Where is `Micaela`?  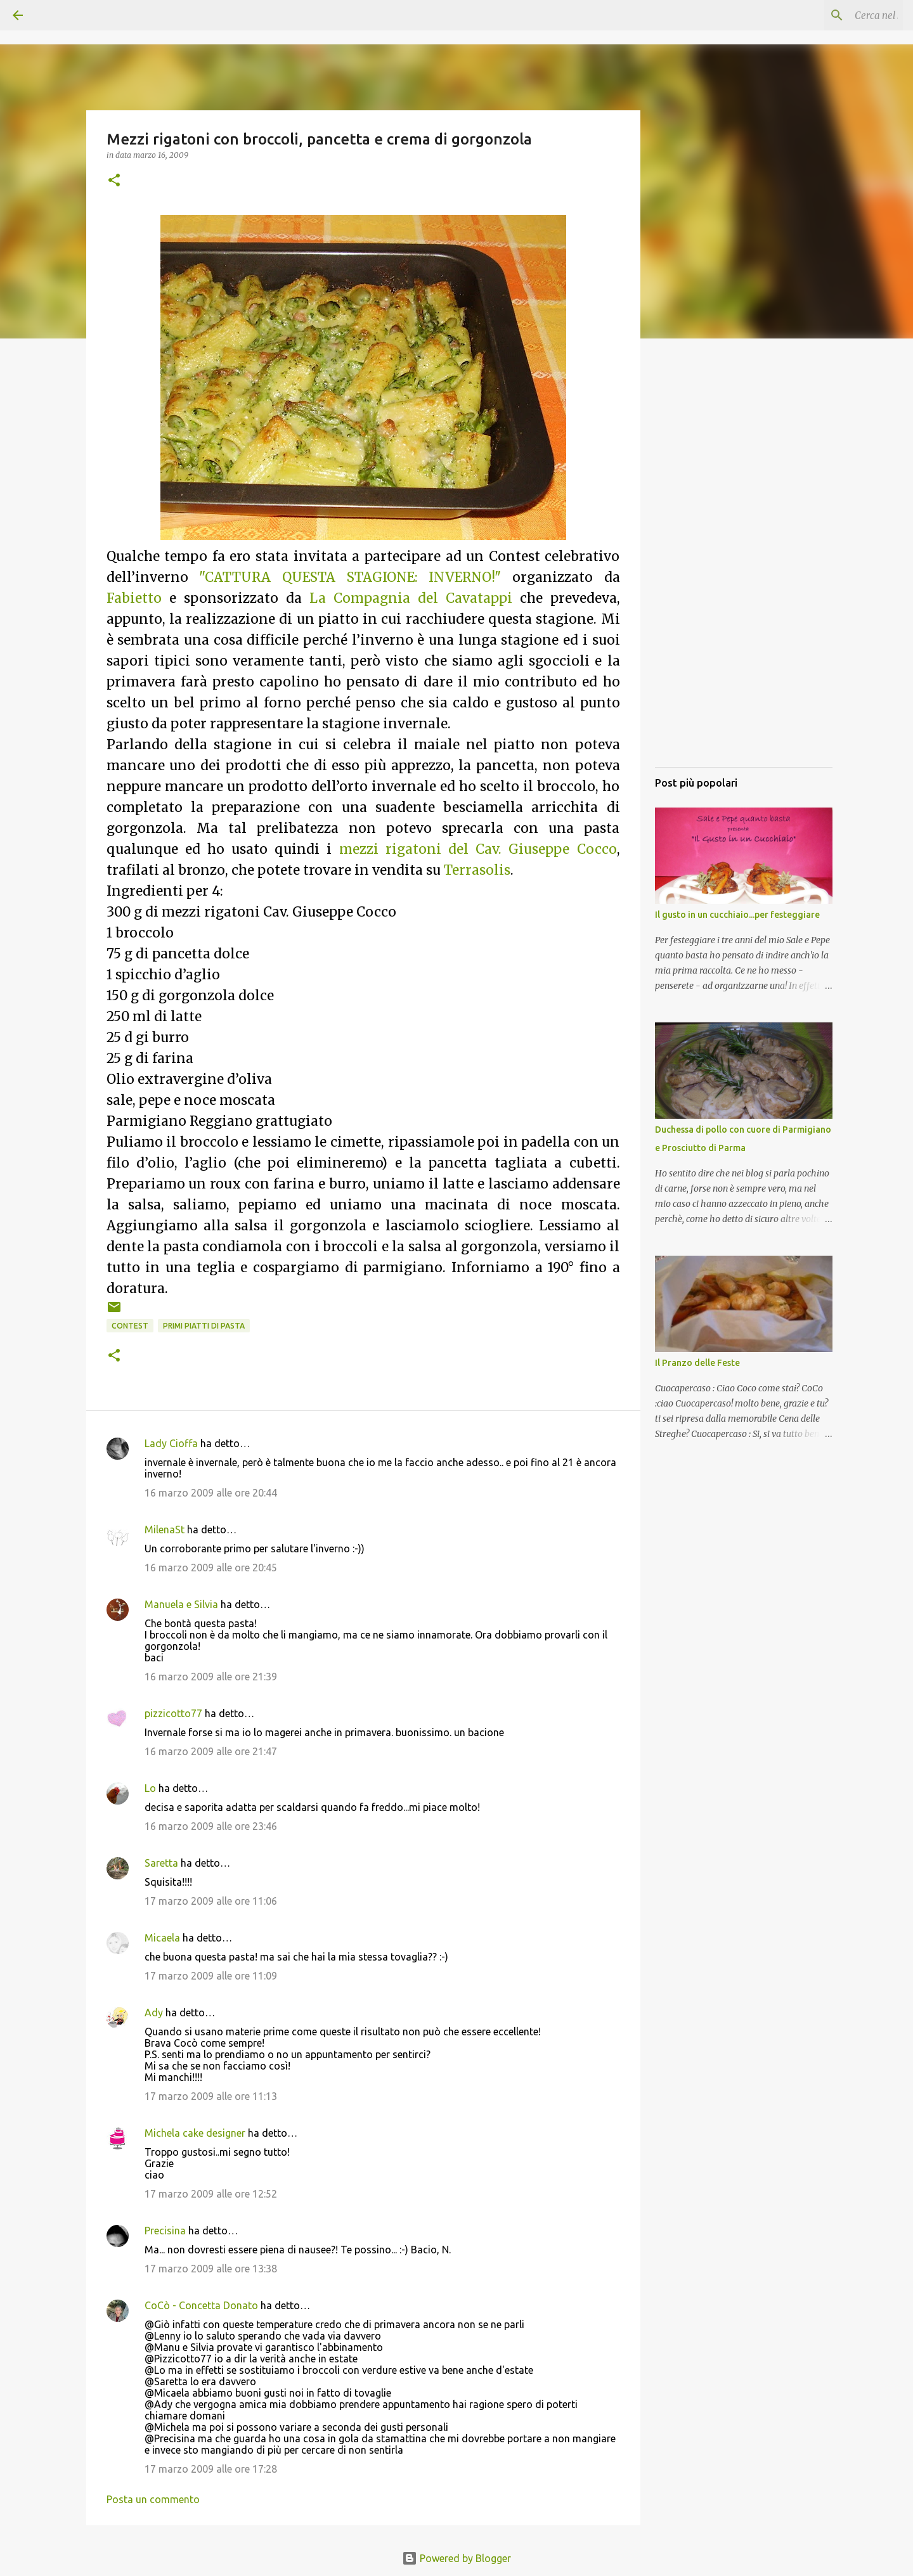
Micaela is located at coordinates (162, 1937).